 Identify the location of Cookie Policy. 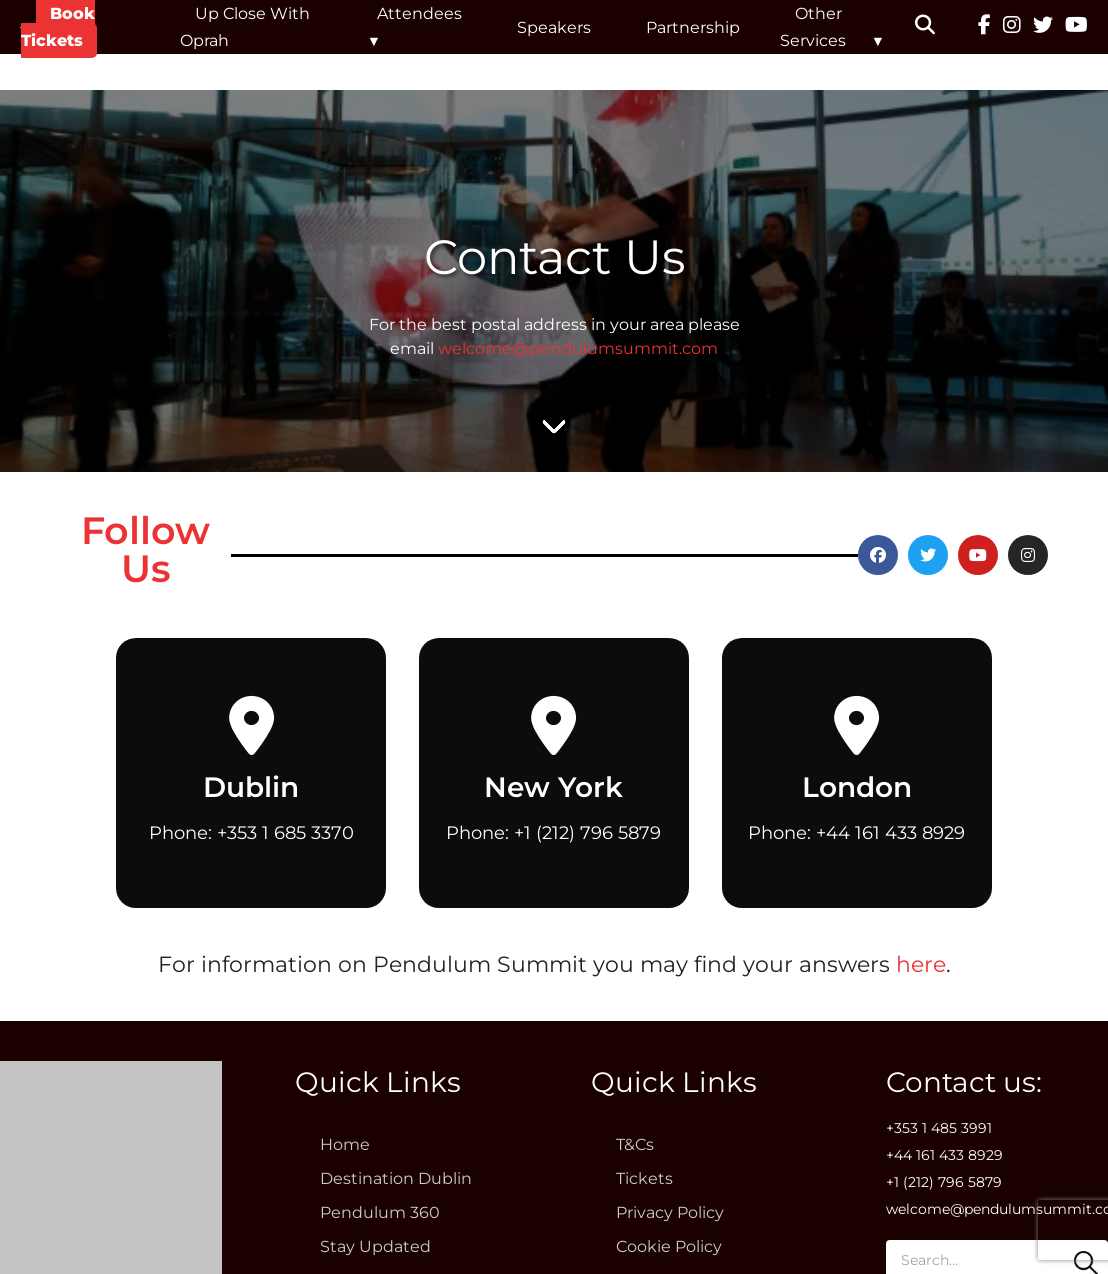
(669, 1246).